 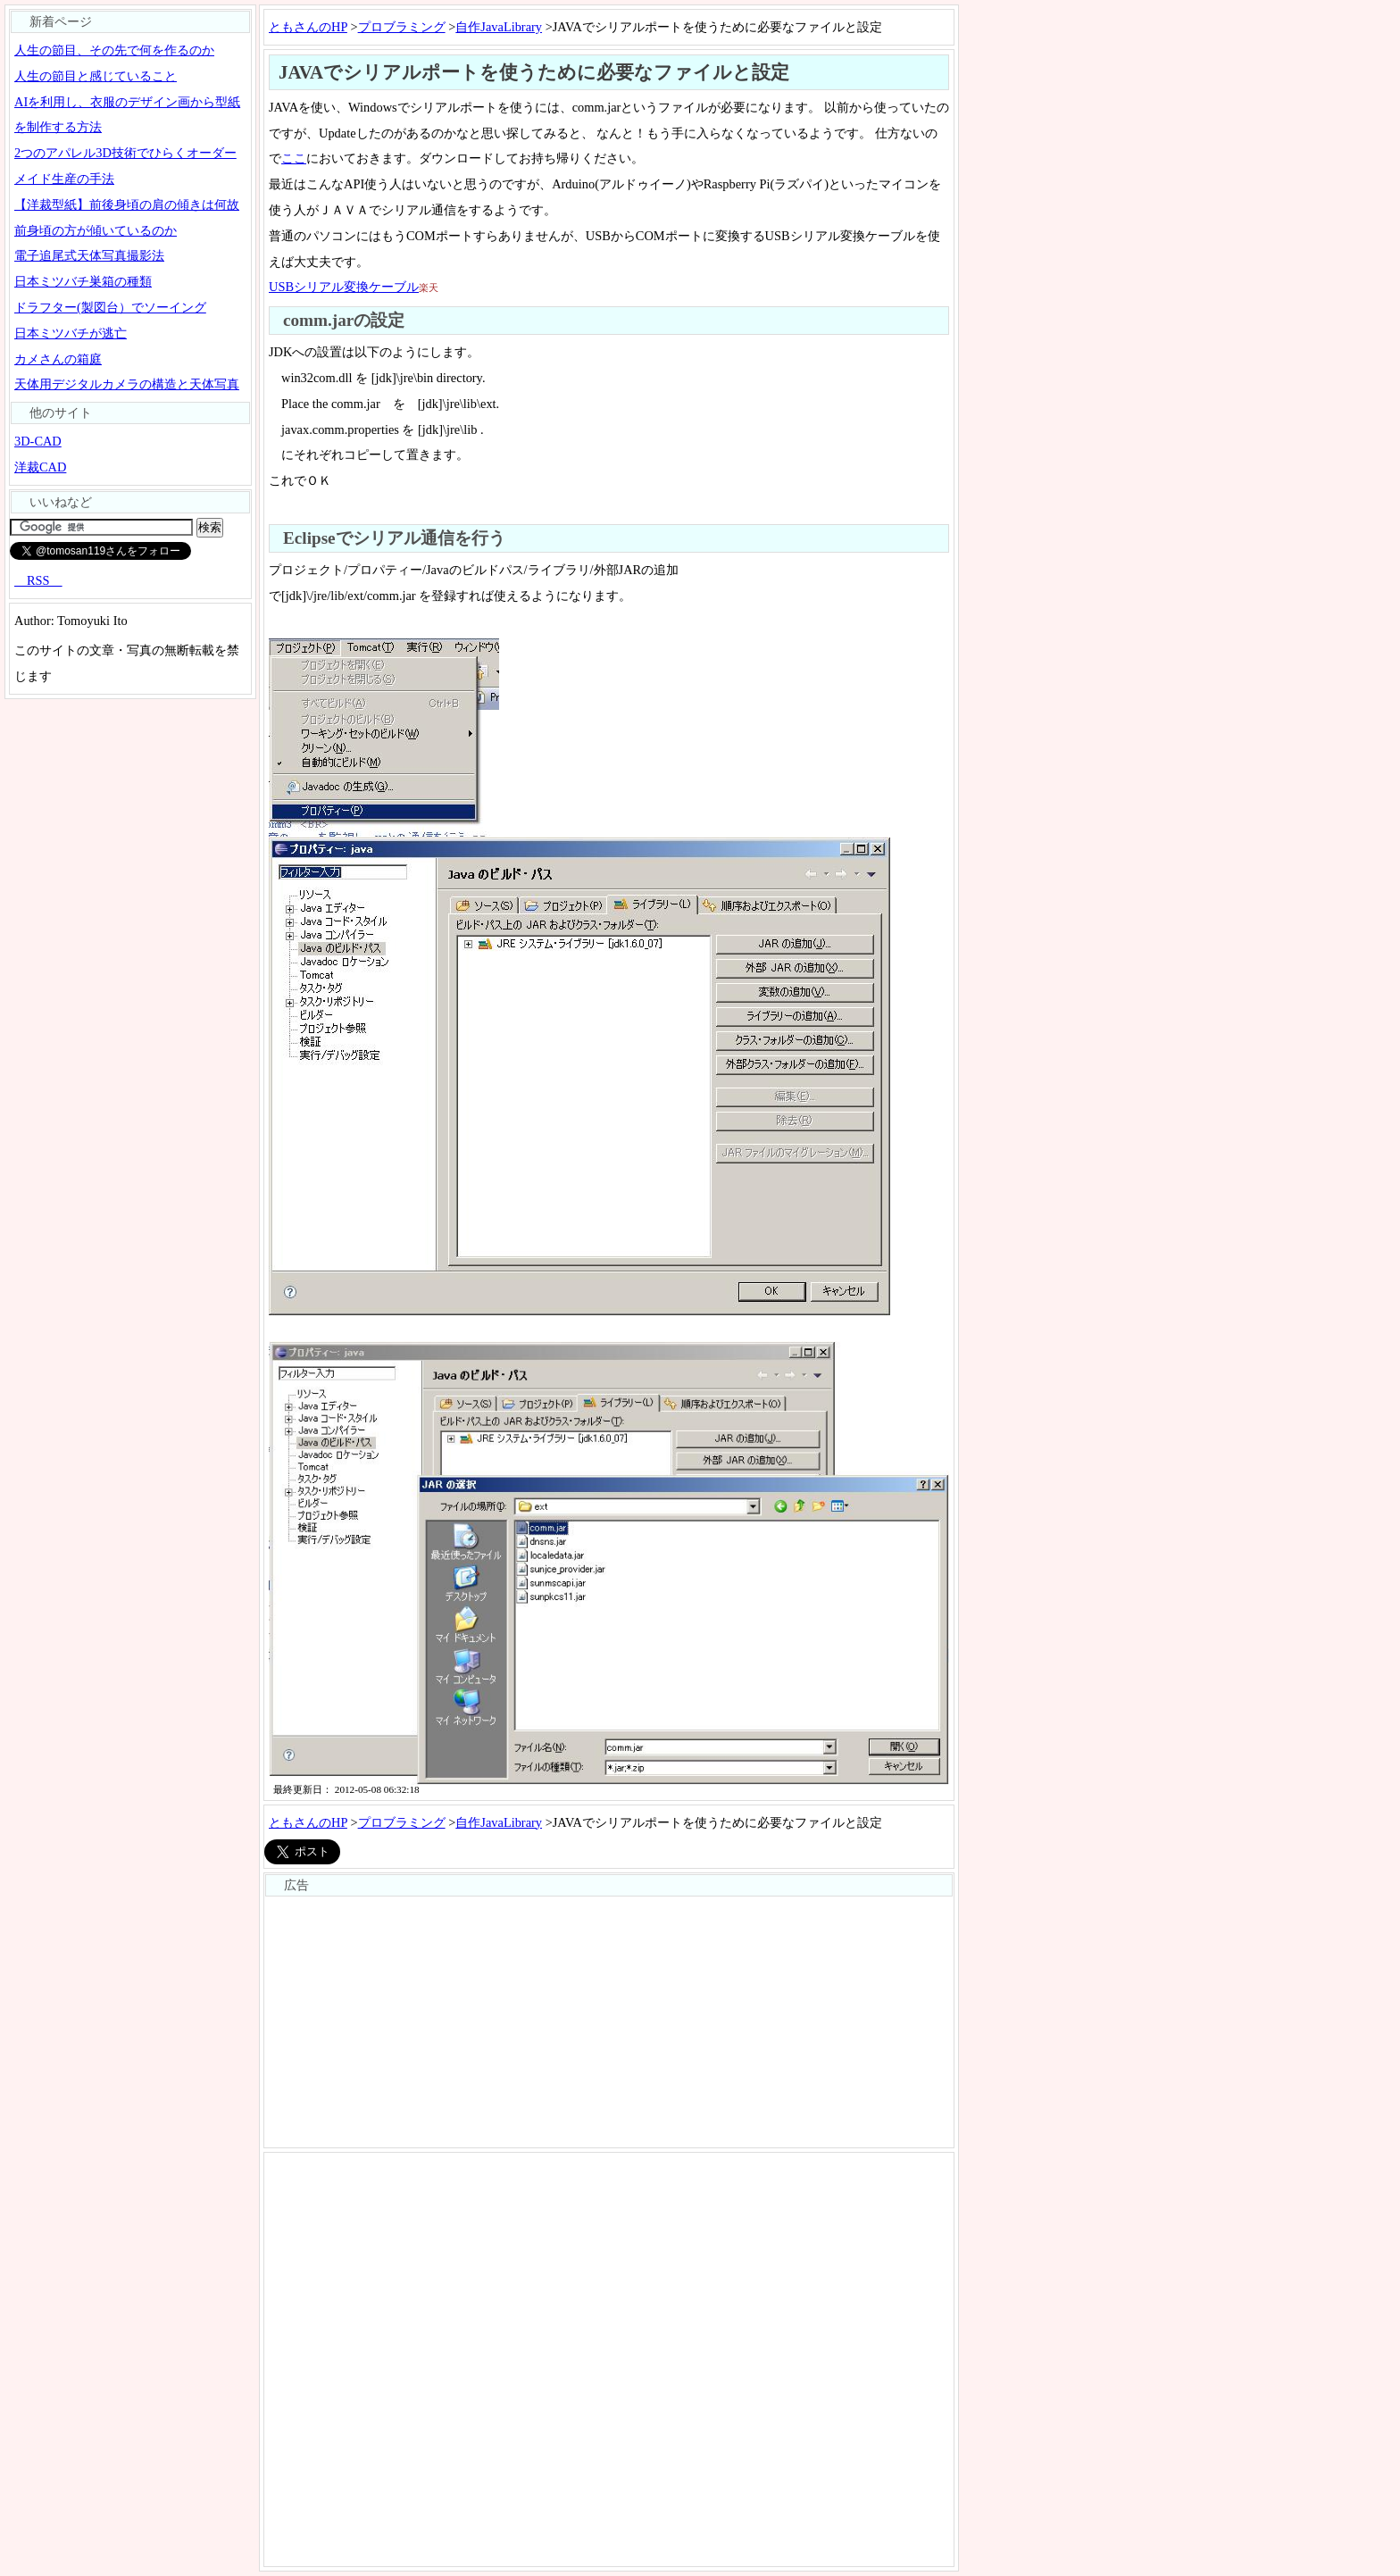 What do you see at coordinates (70, 333) in the screenshot?
I see `日本ミツバチが逃亡` at bounding box center [70, 333].